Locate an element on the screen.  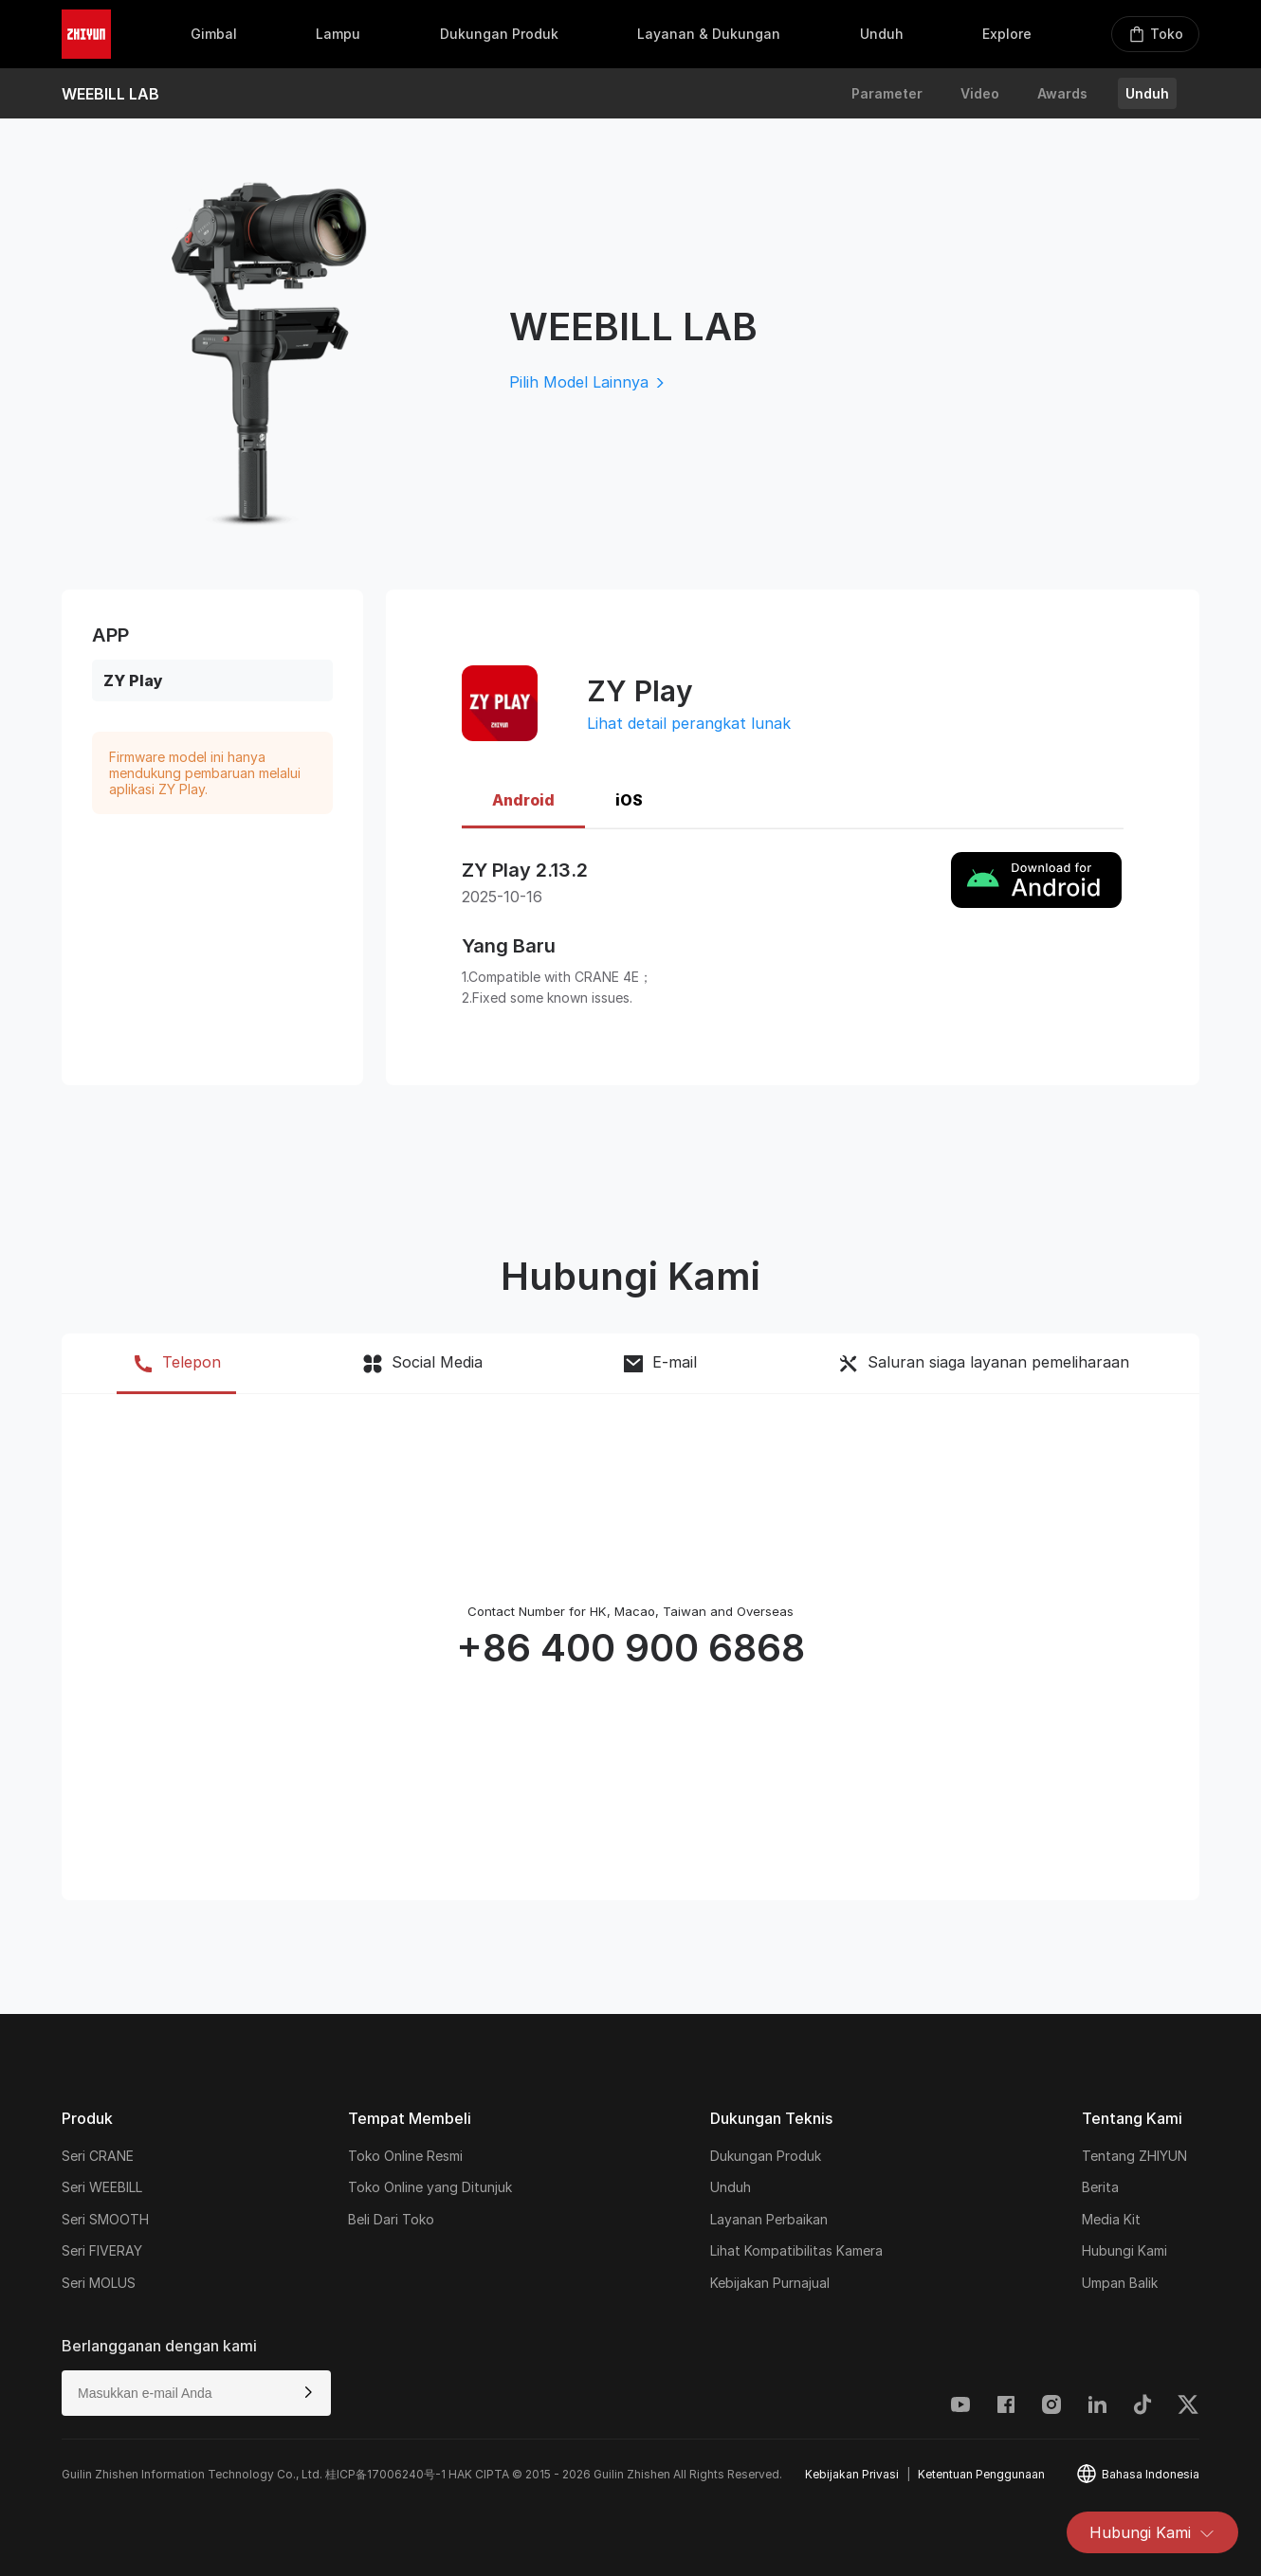
Kebijakan Purnajual is located at coordinates (770, 2283).